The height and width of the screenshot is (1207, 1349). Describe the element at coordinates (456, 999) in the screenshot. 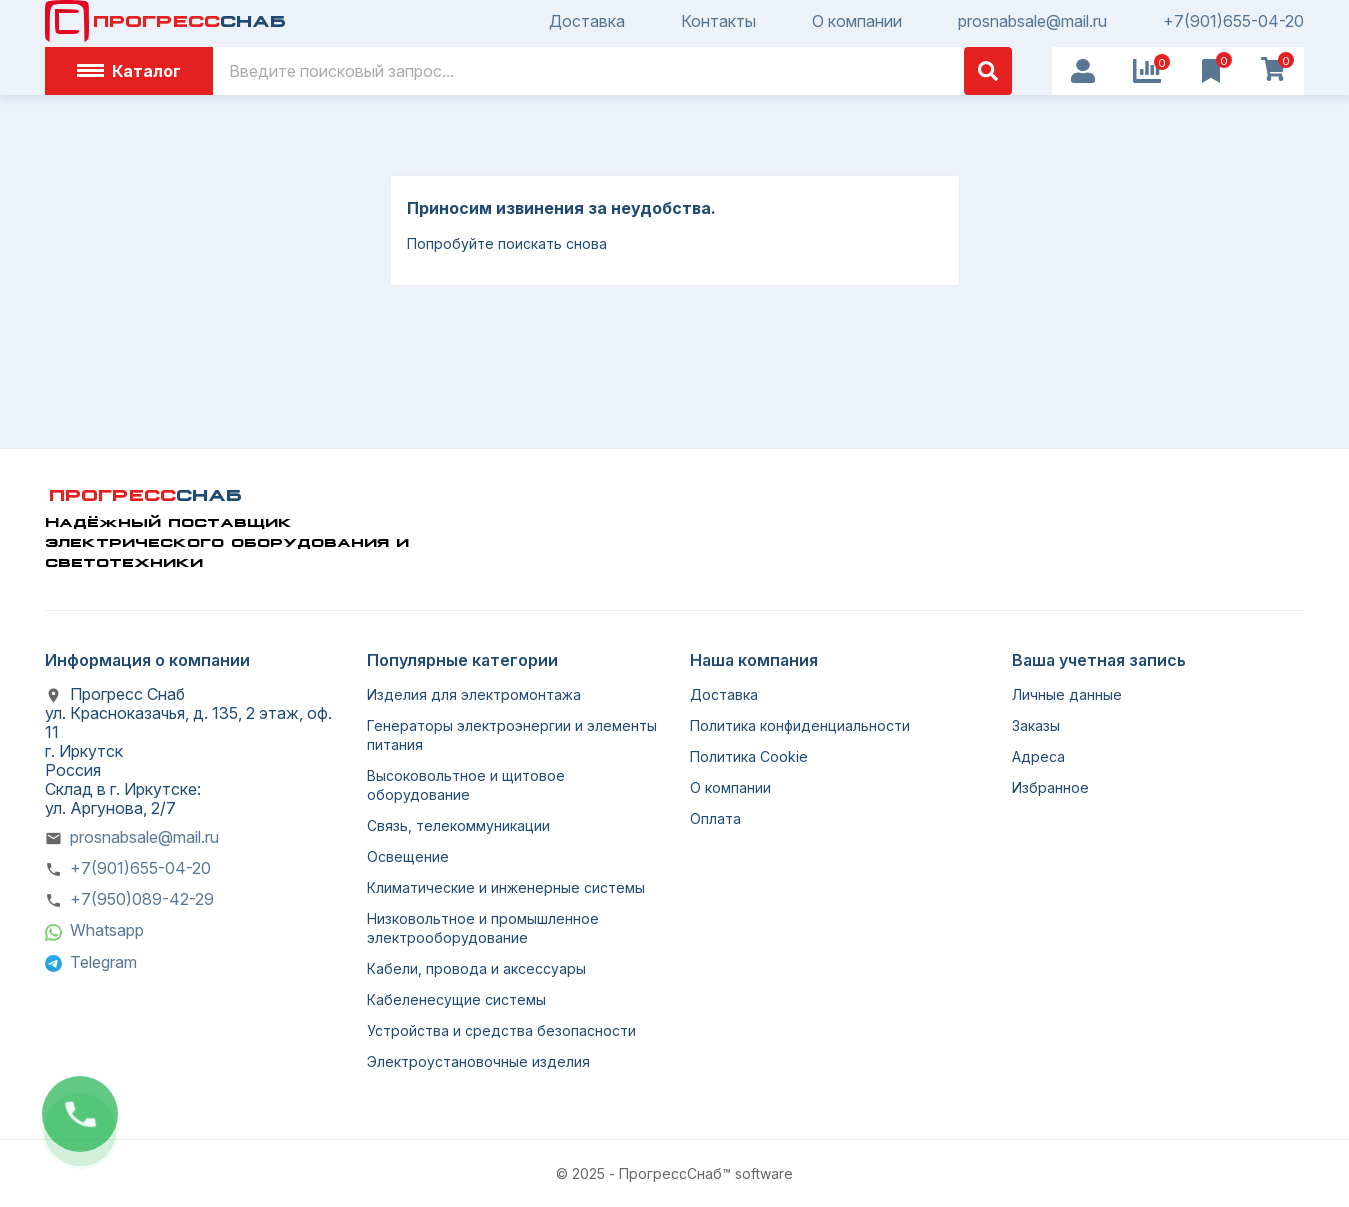

I see `Кабеленесущие системы` at that location.